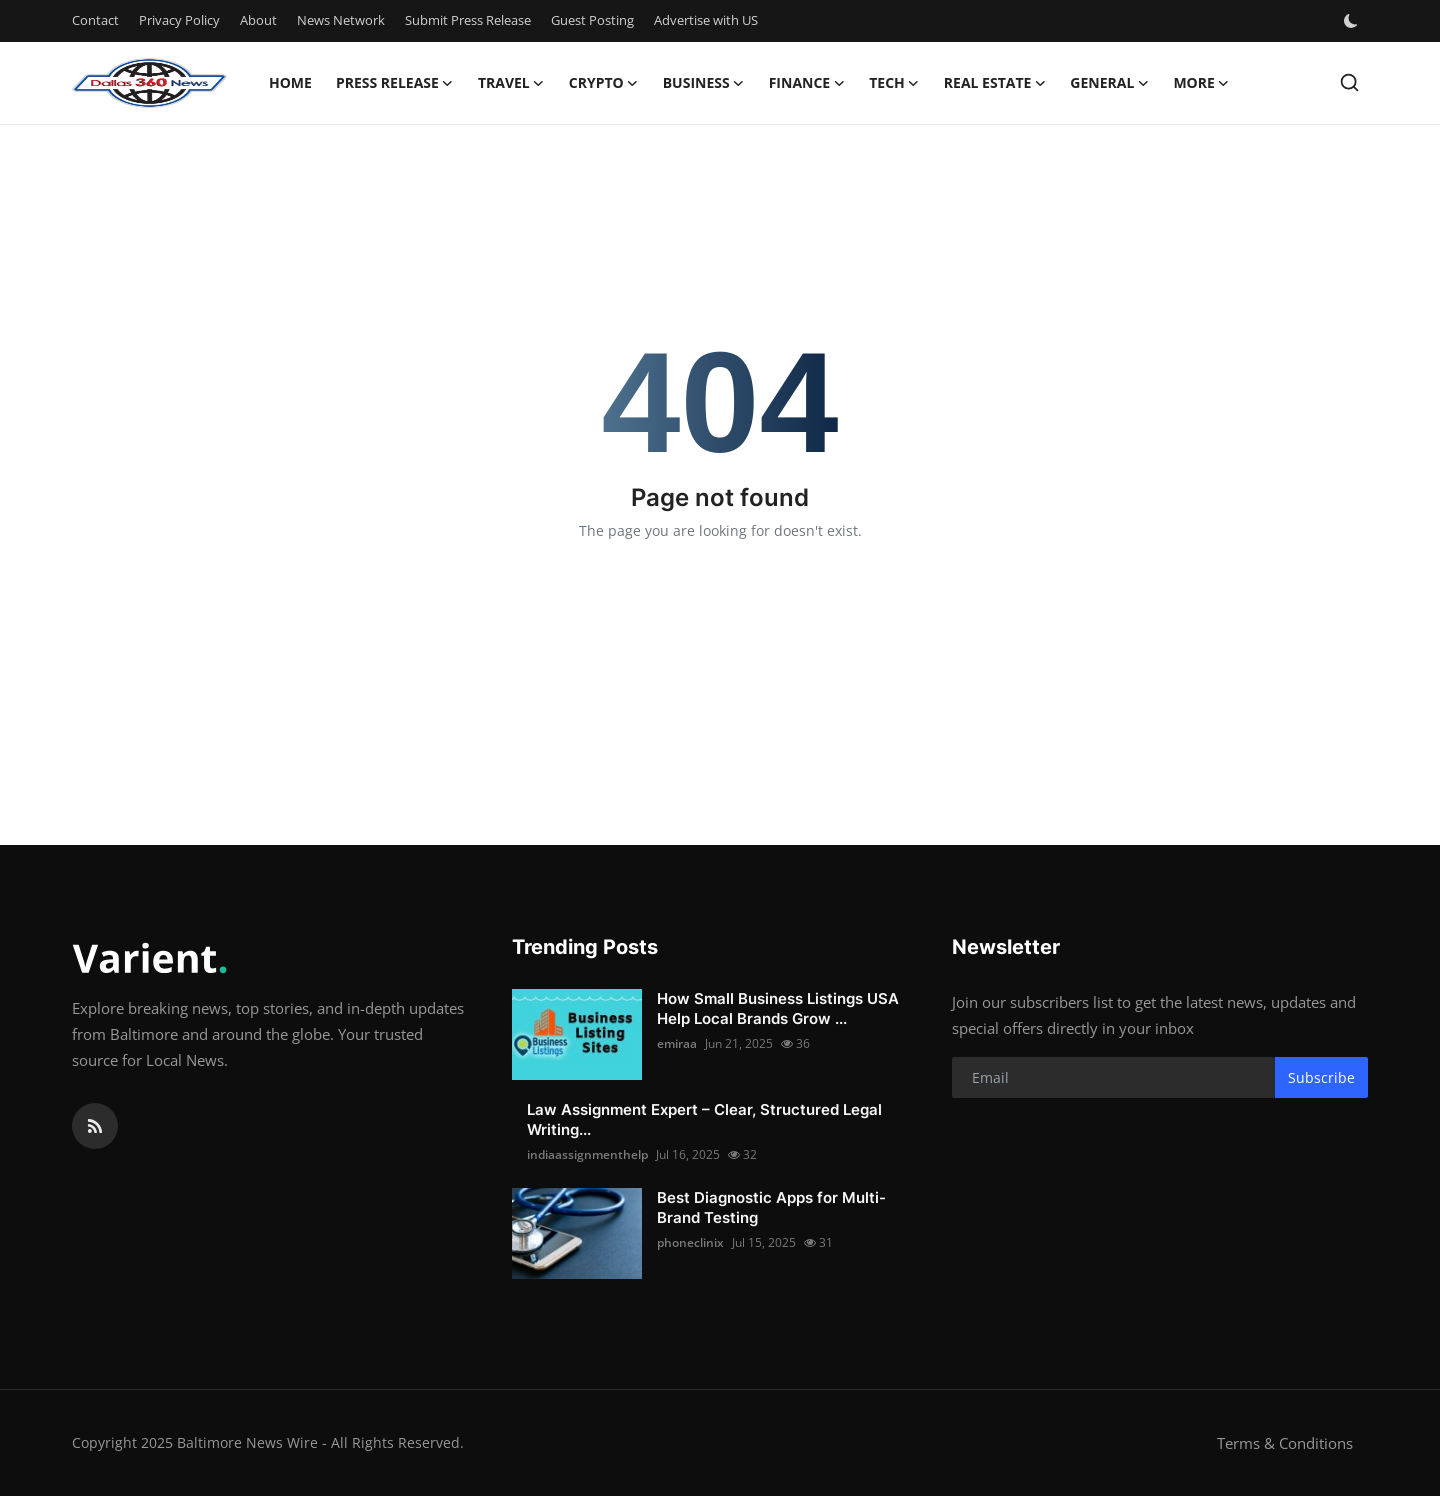 The image size is (1440, 1496). I want to click on Crypto [button], so click(604, 83).